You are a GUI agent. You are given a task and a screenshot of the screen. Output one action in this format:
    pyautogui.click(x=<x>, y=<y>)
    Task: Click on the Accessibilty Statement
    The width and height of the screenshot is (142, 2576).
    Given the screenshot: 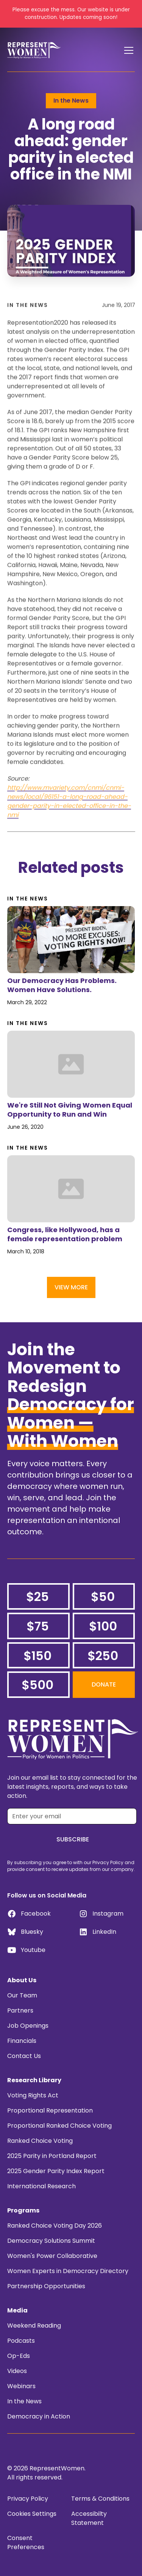 What is the action you would take?
    pyautogui.click(x=89, y=2518)
    